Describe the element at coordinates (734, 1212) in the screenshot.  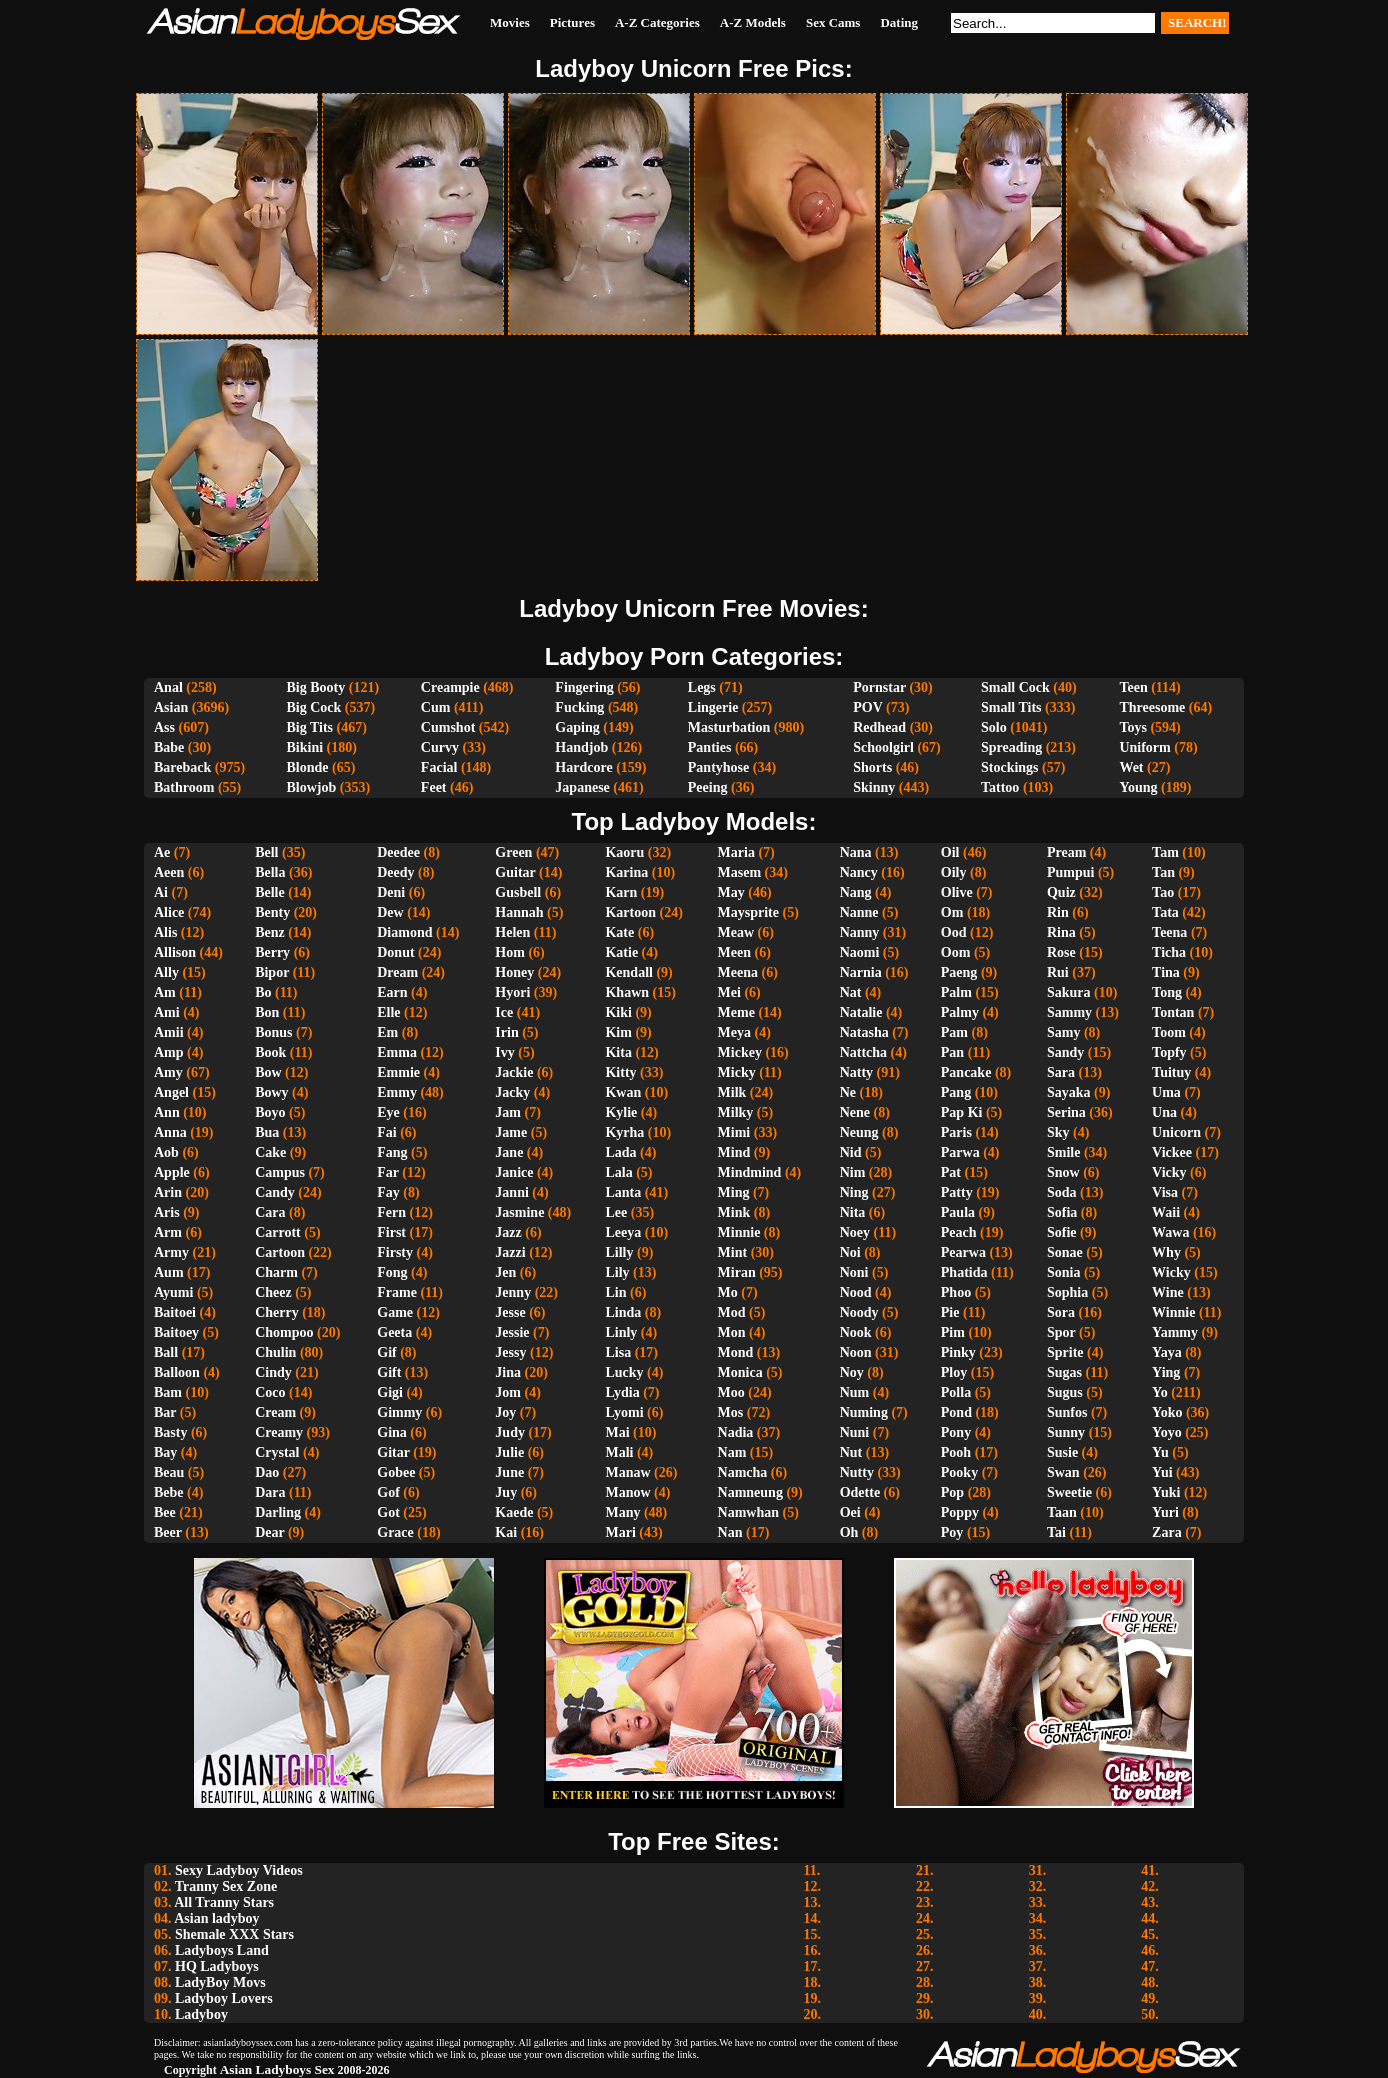
I see `Mink` at that location.